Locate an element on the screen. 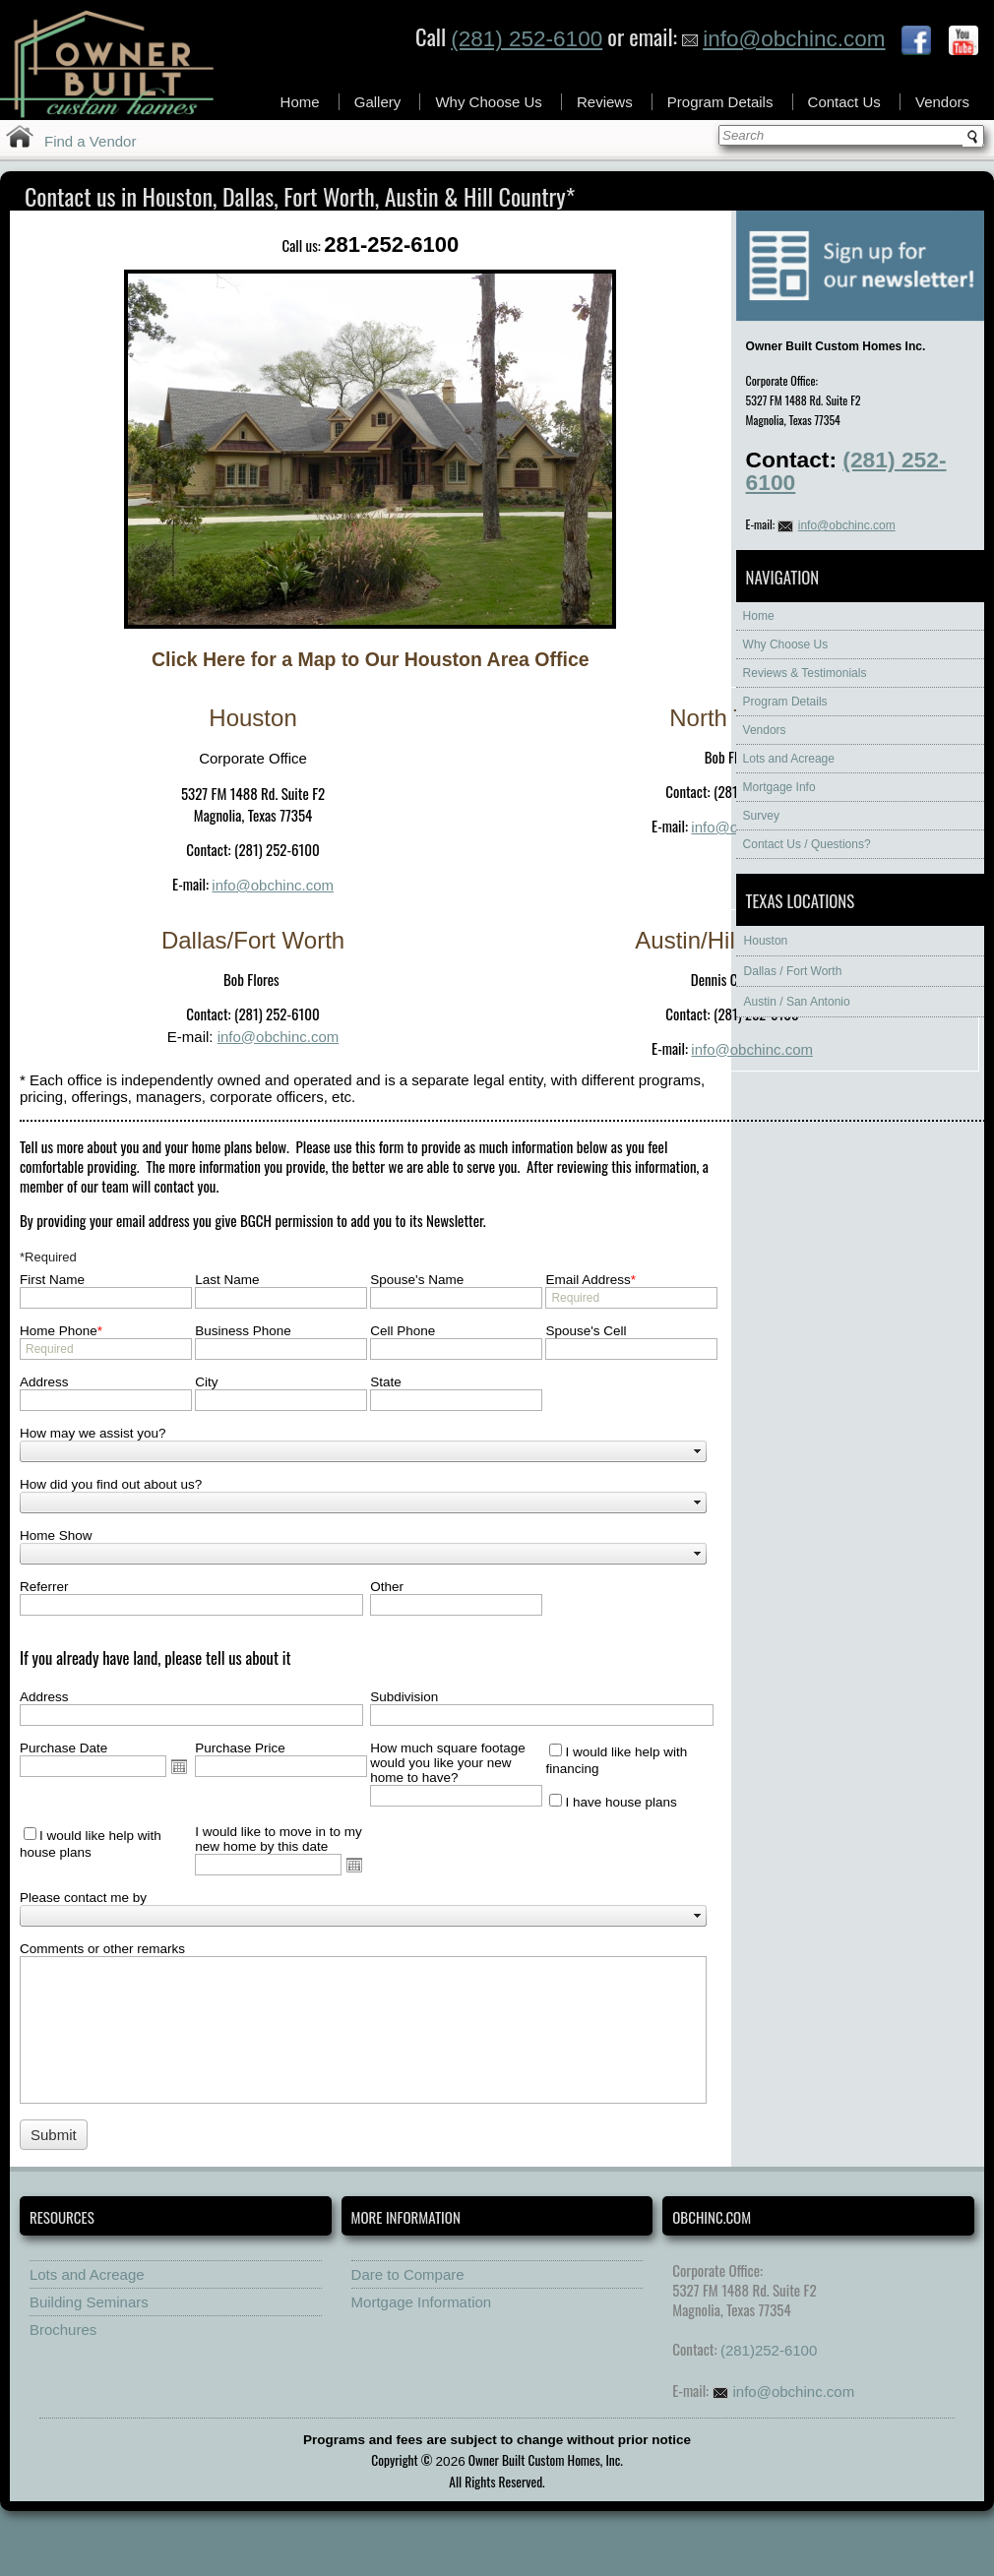  Gallery is located at coordinates (378, 101).